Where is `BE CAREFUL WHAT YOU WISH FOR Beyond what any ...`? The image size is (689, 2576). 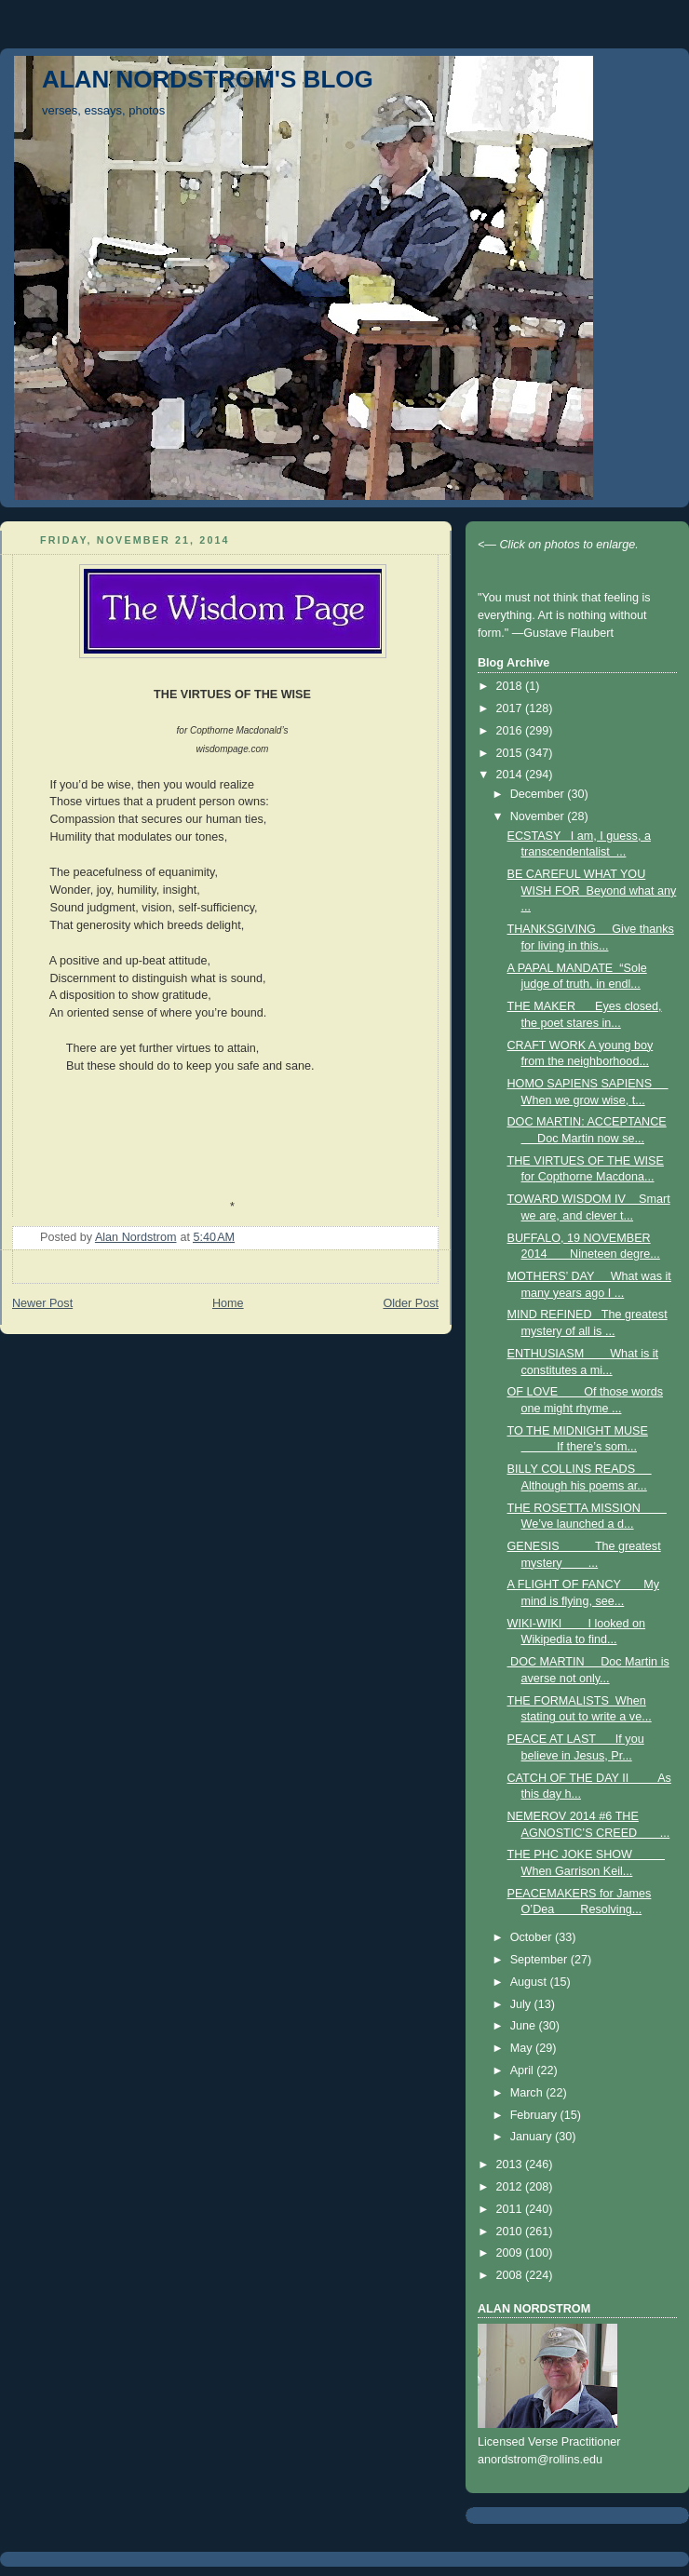 BE CAREFUL WHAT YOU WISH FOR Beyond what any ... is located at coordinates (592, 890).